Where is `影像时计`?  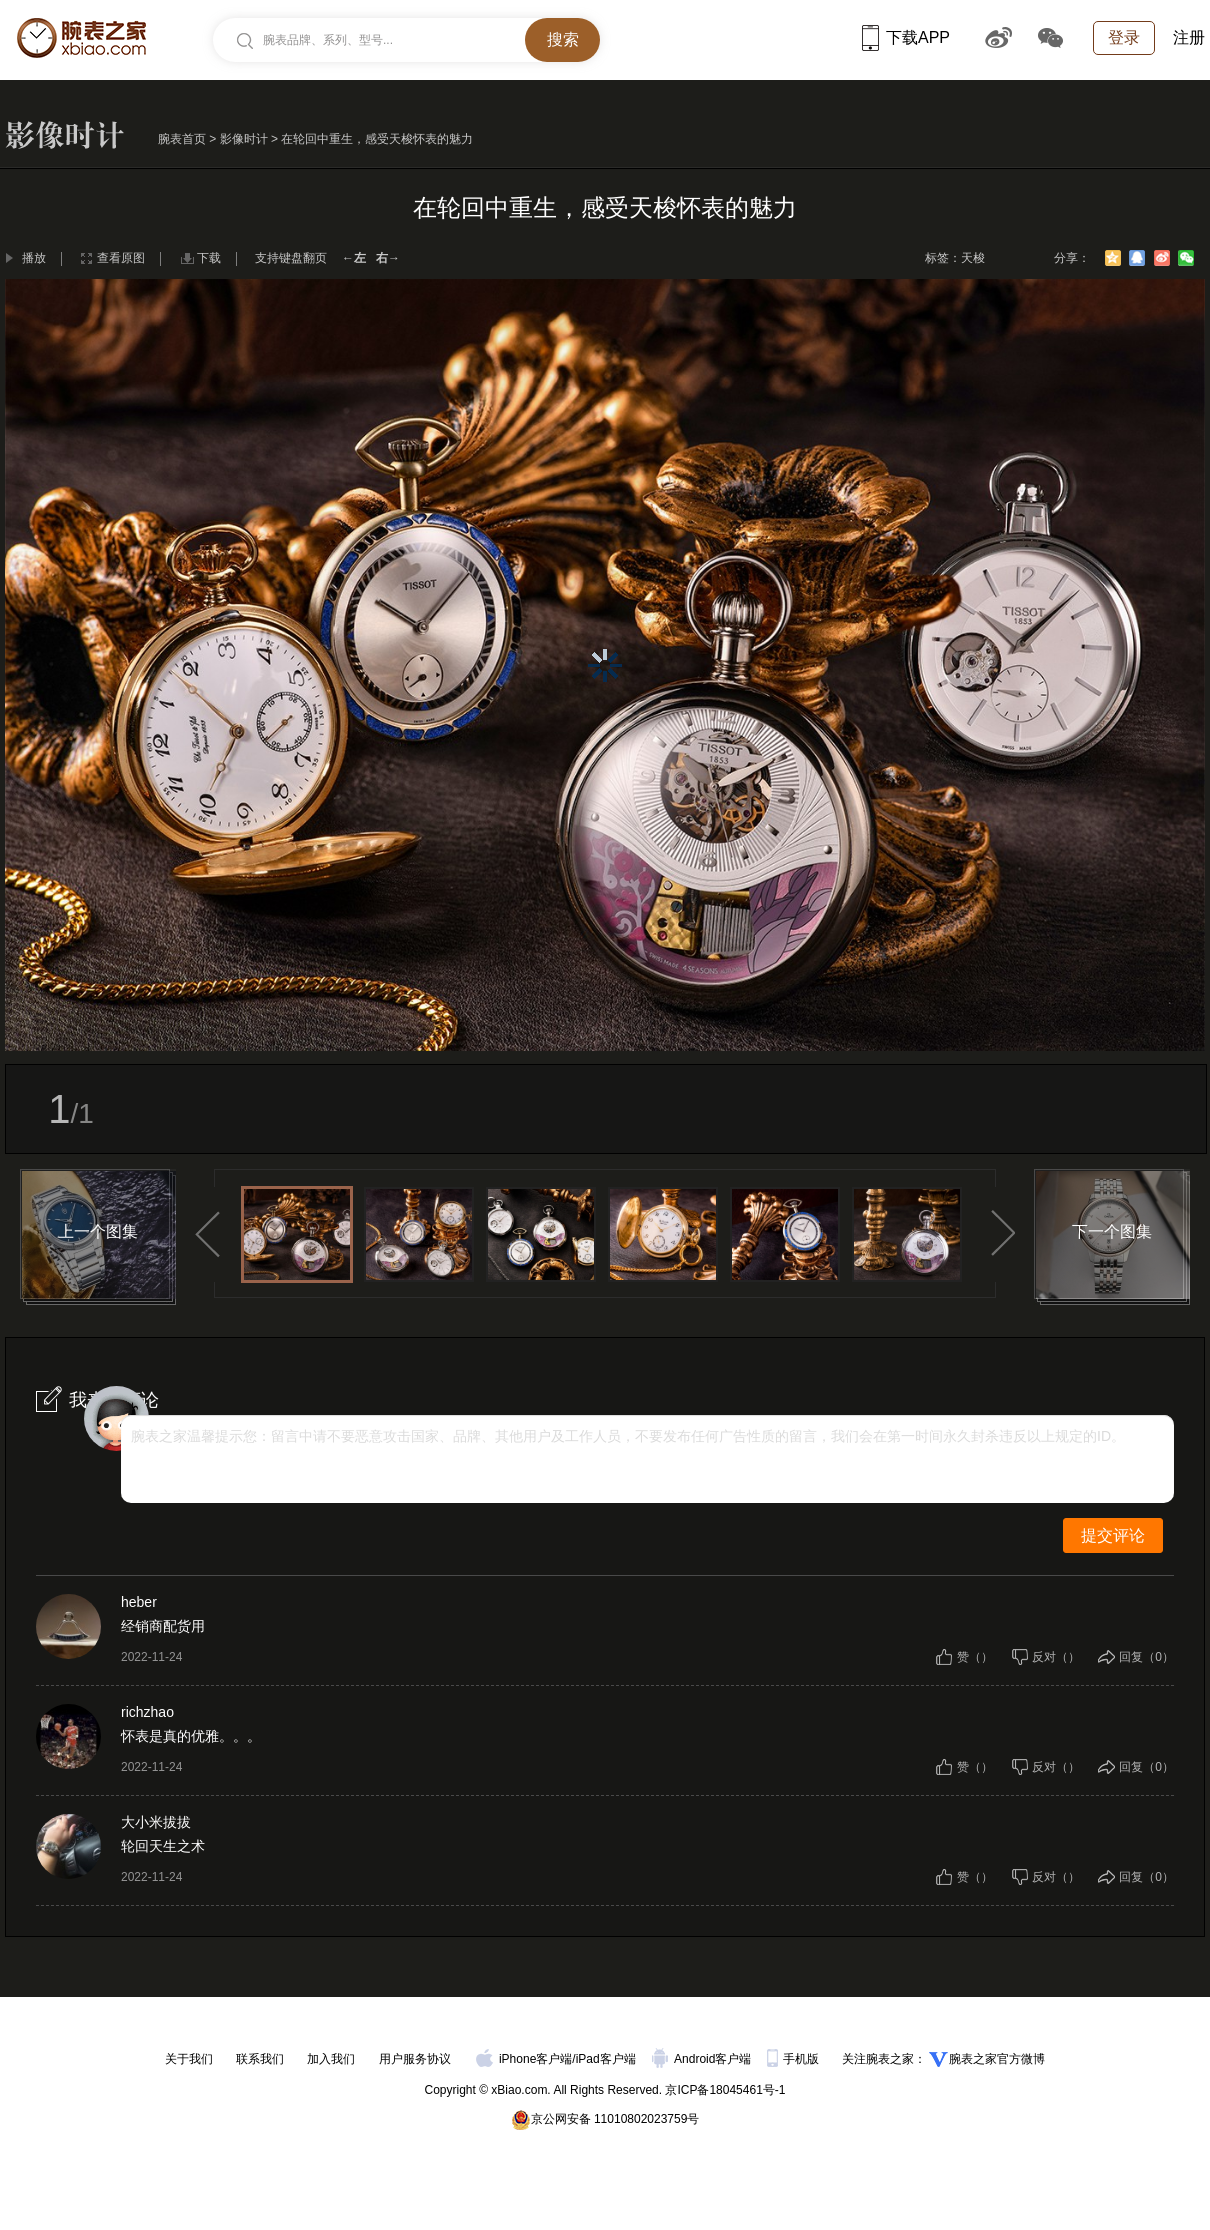 影像时计 is located at coordinates (244, 139).